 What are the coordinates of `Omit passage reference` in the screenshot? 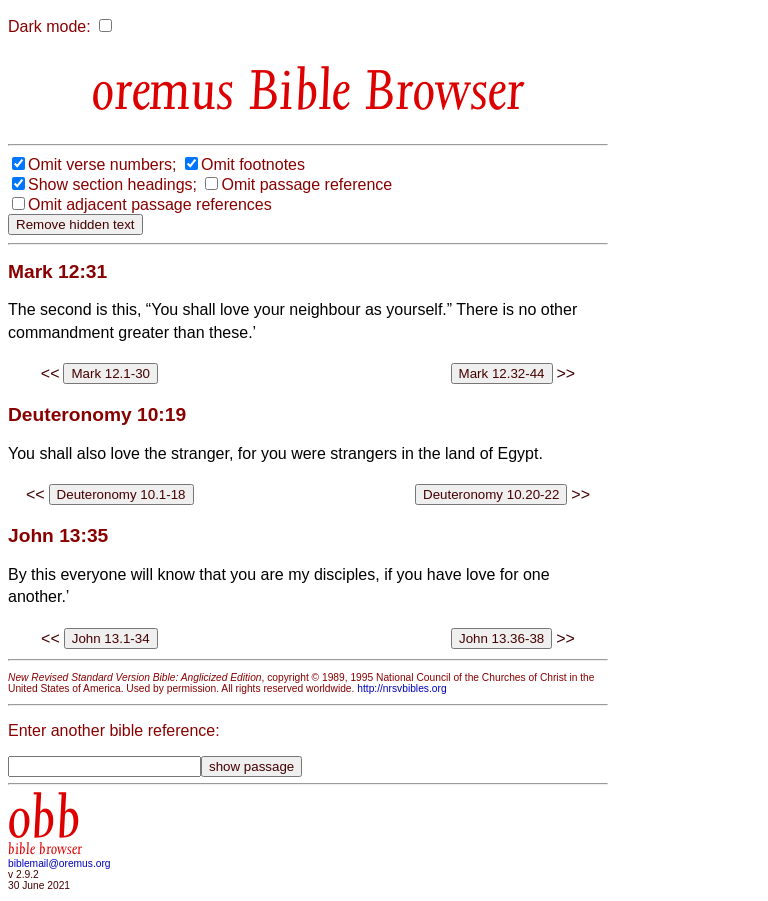 It's located at (306, 184).